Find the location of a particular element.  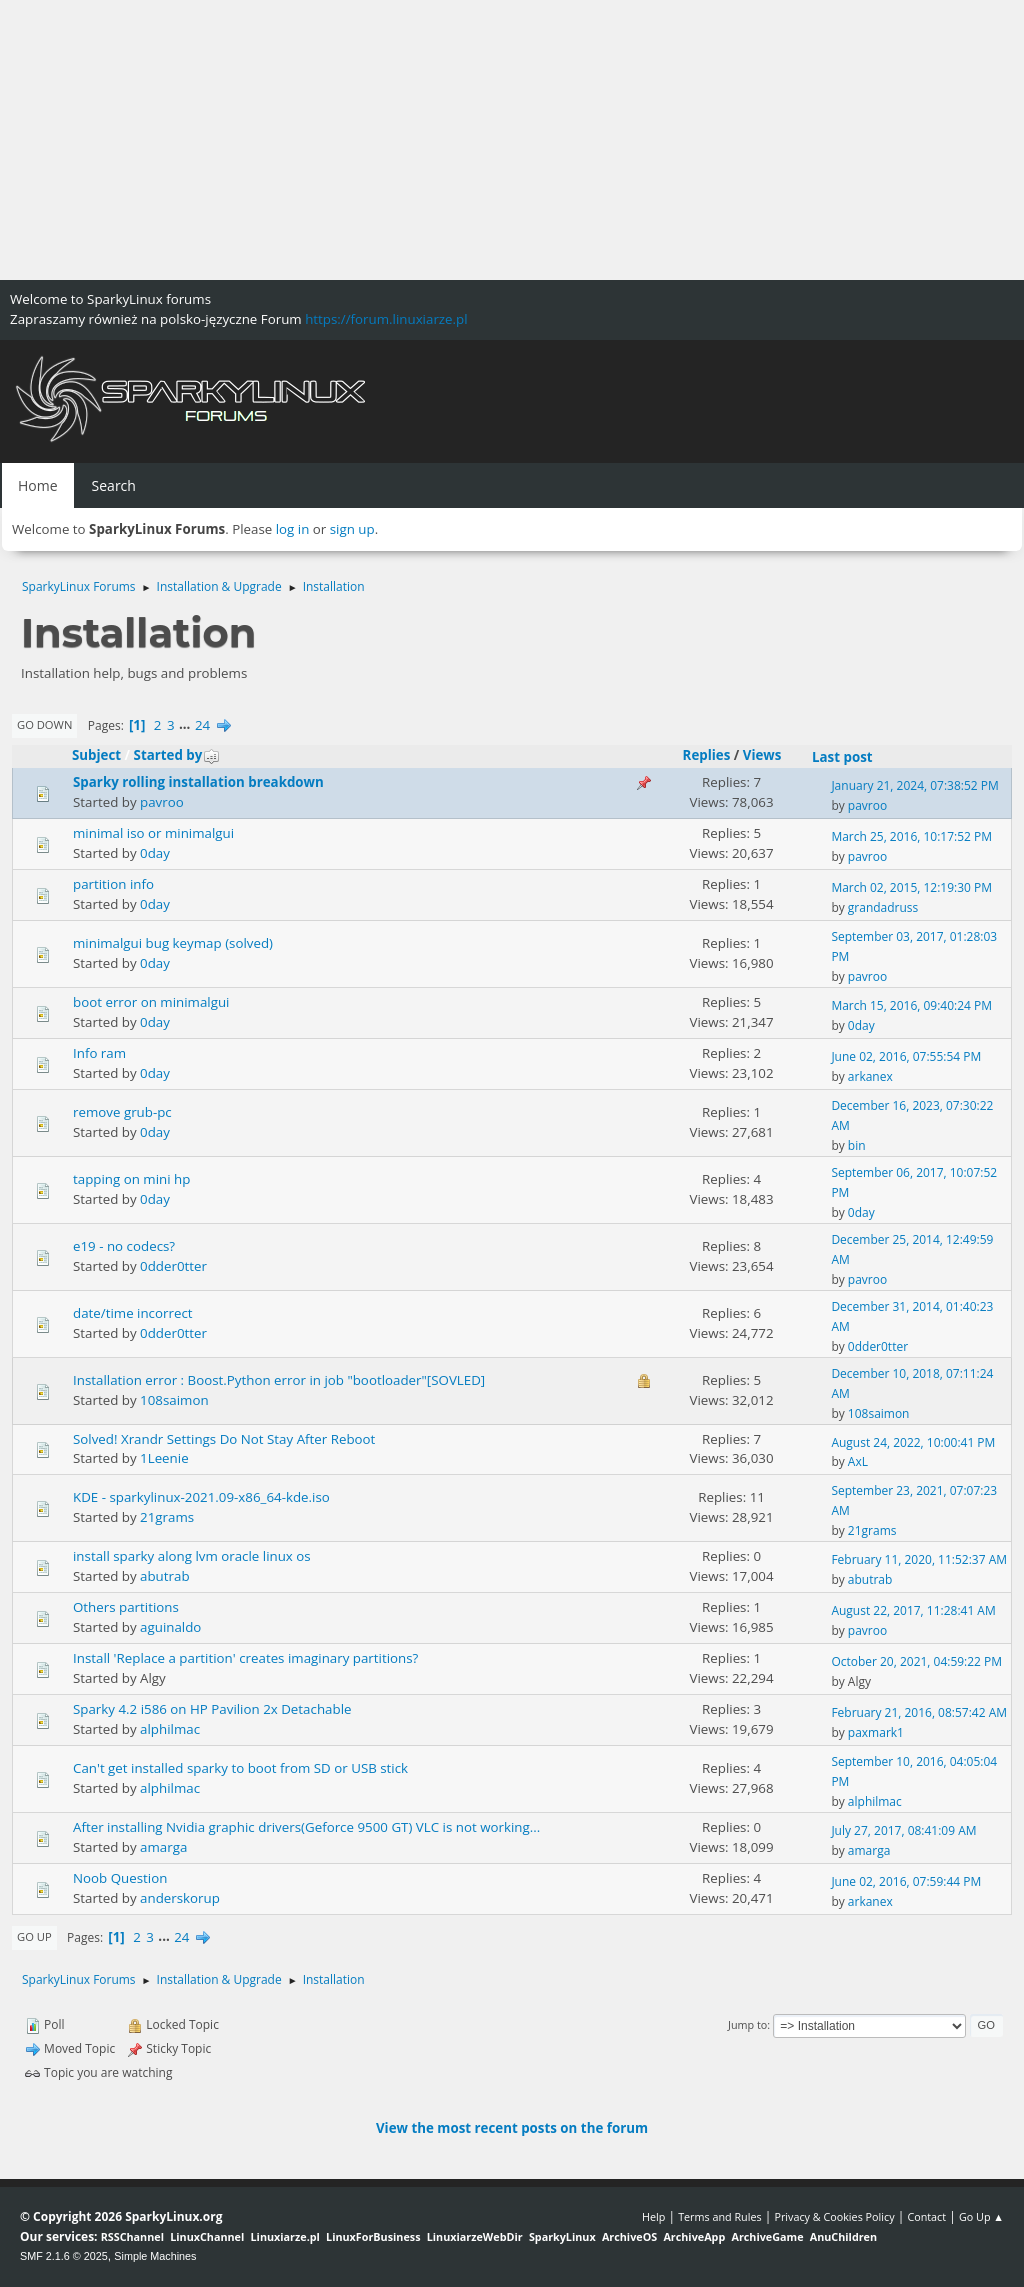

June 02, 2016, 07:55:54 PM is located at coordinates (906, 1056).